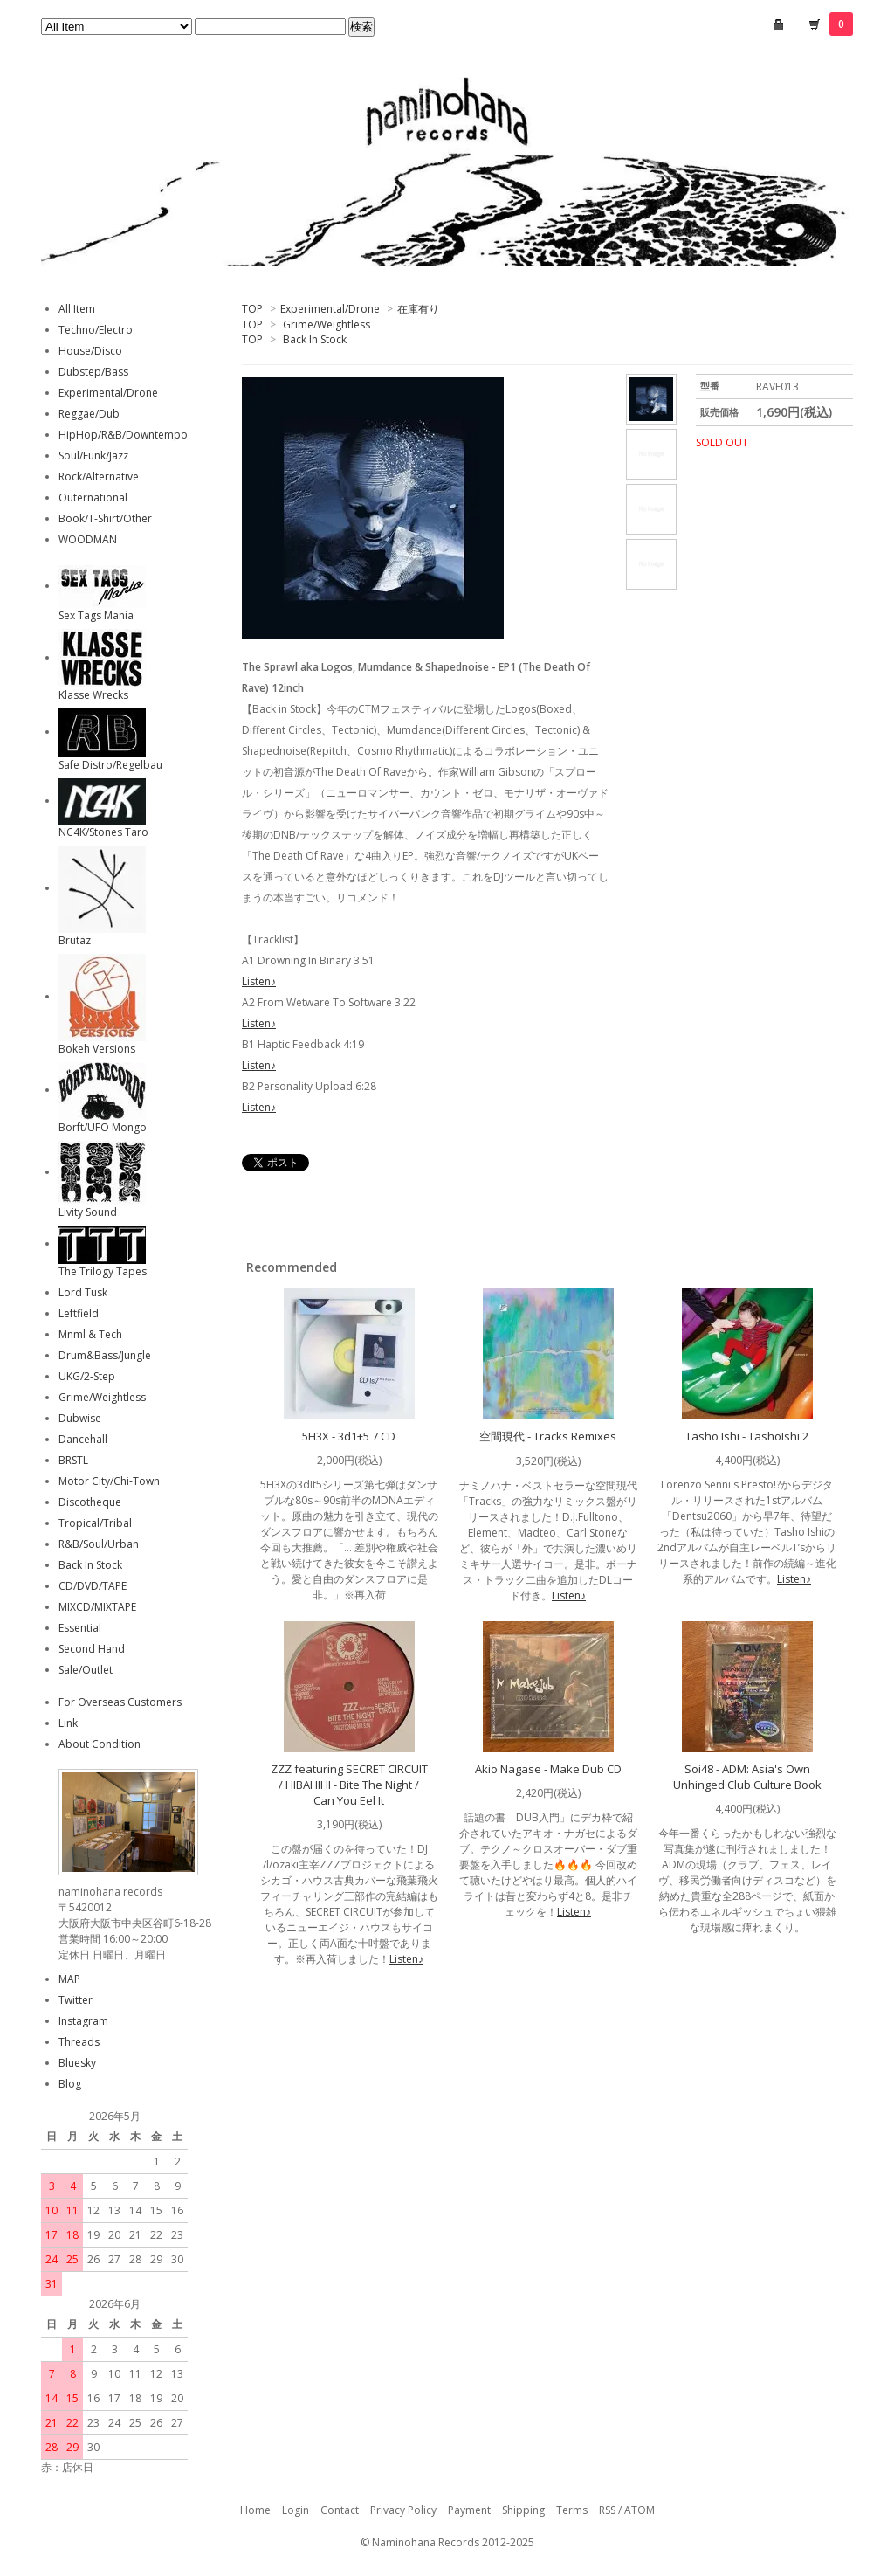 The width and height of the screenshot is (894, 2576). I want to click on ATOM, so click(639, 2510).